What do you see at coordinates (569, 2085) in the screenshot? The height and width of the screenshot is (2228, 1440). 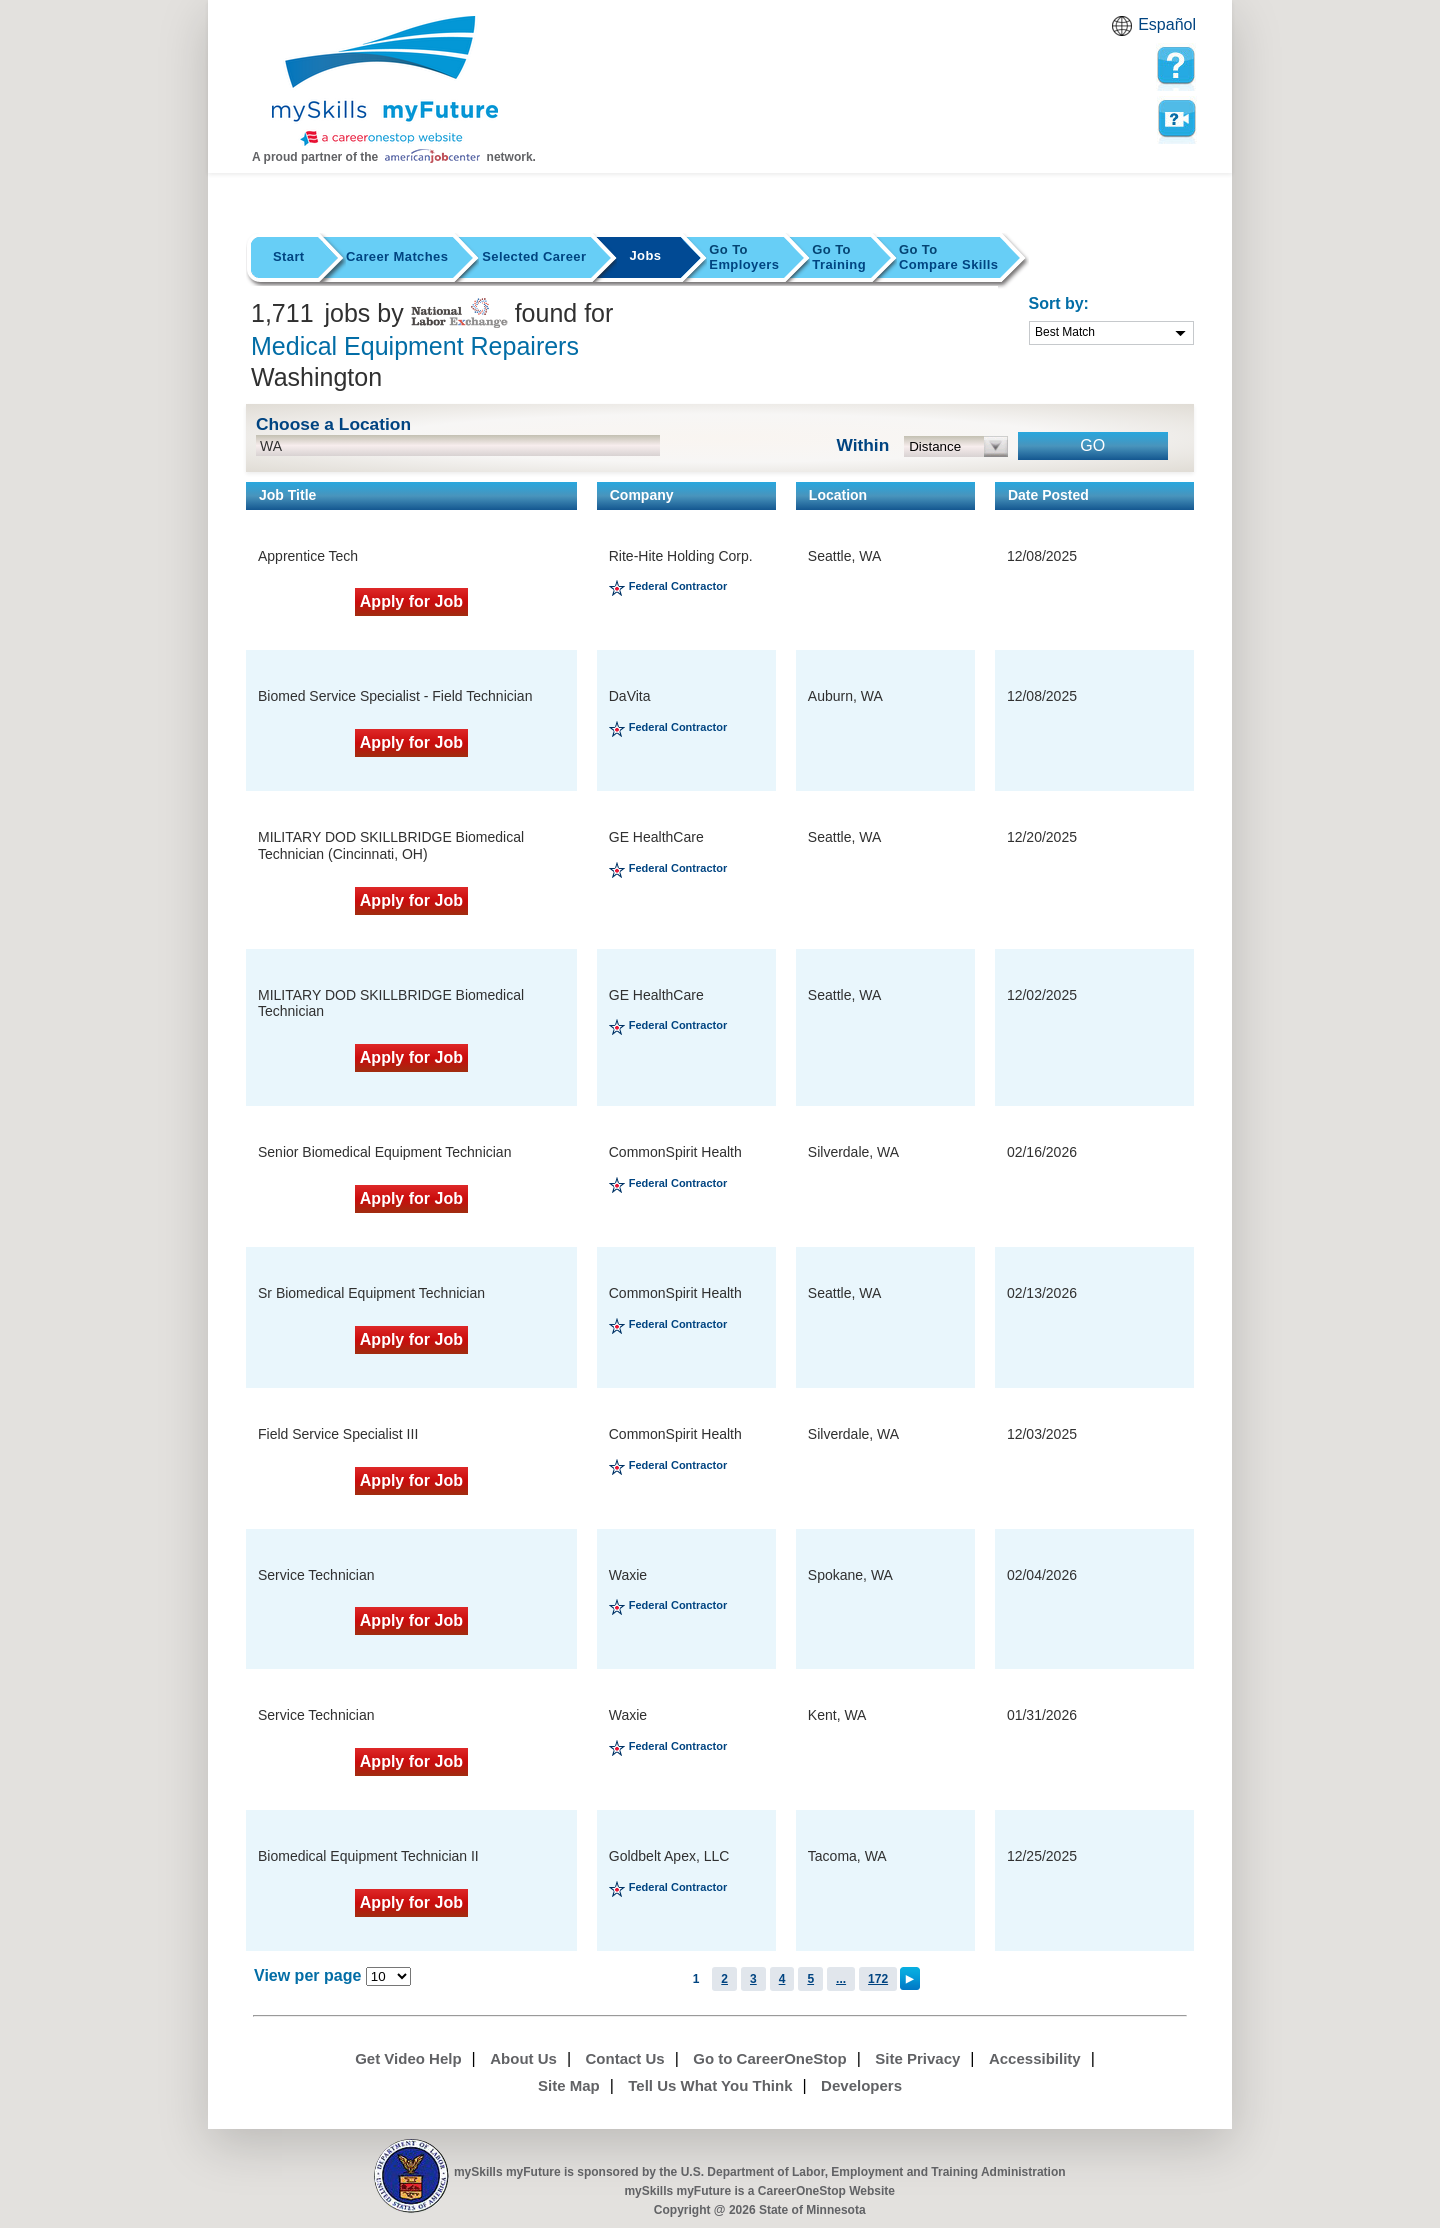 I see `Site Map` at bounding box center [569, 2085].